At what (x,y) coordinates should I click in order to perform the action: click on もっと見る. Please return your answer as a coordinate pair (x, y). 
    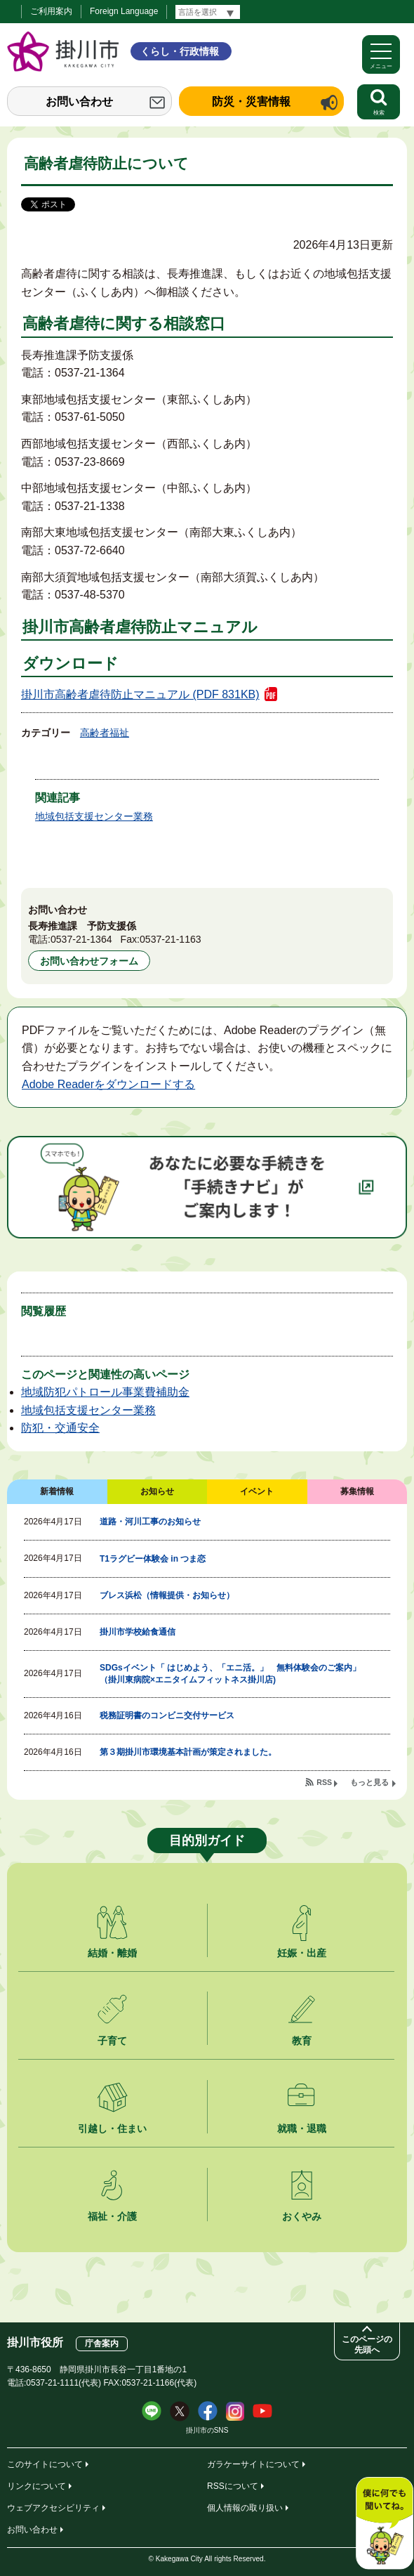
    Looking at the image, I should click on (369, 1782).